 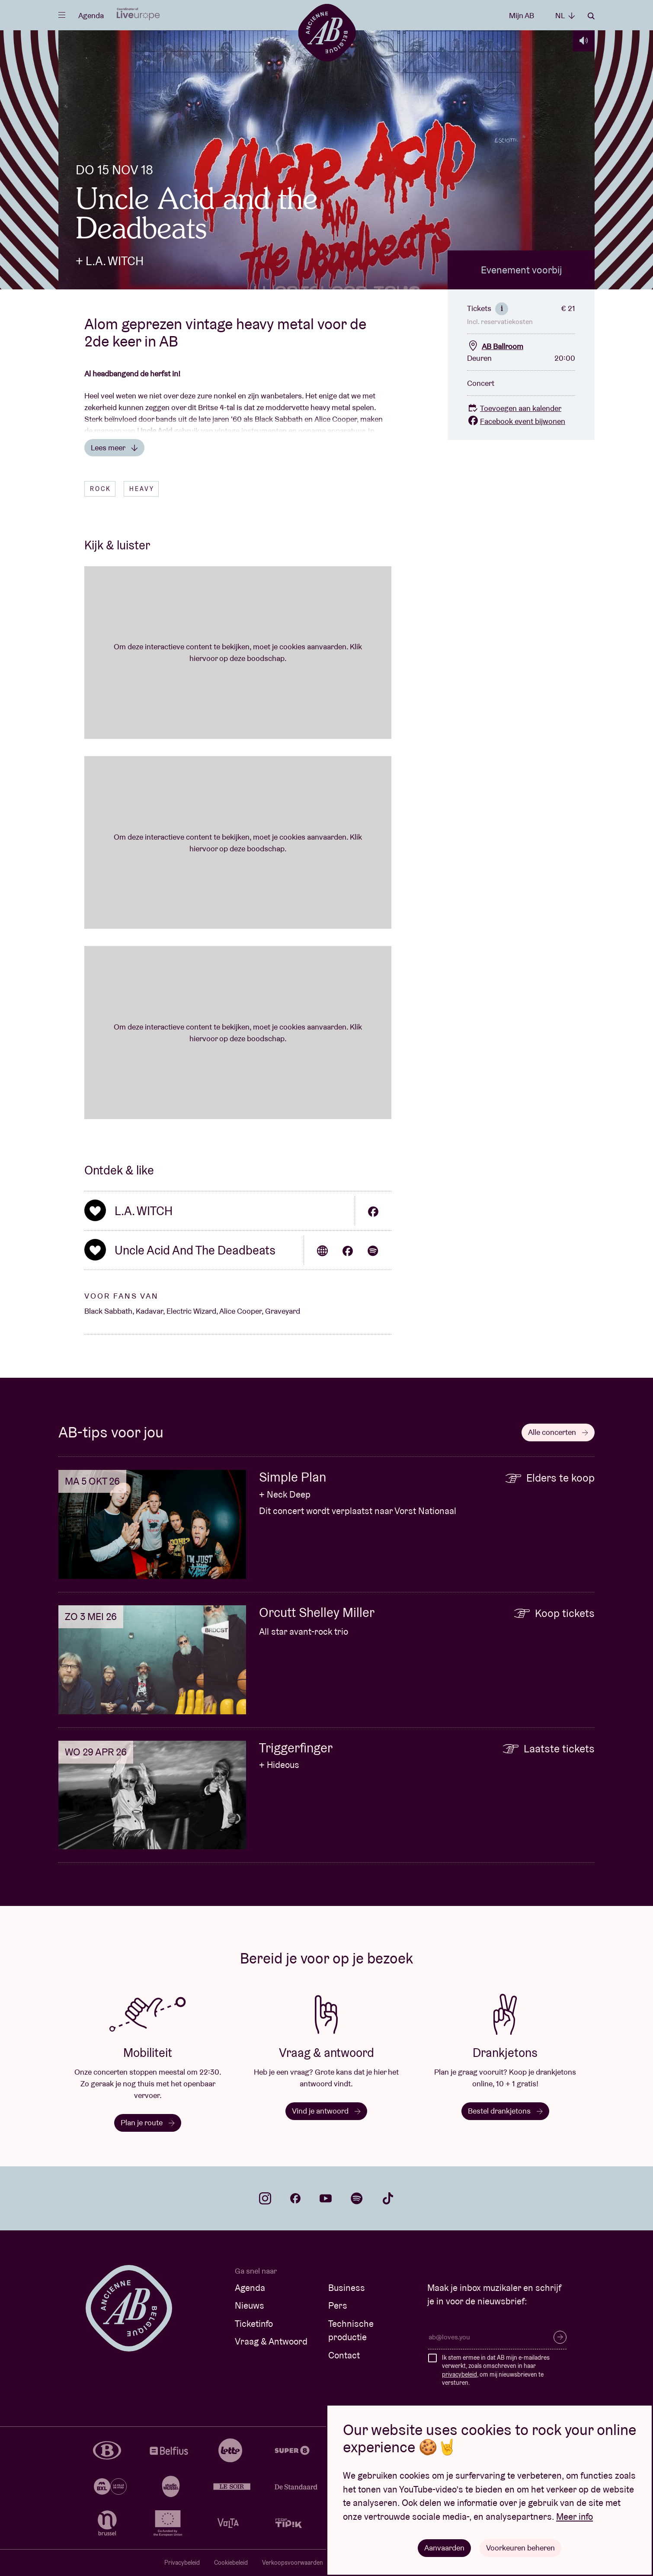 I want to click on Voorkeuren beheren, so click(x=520, y=2548).